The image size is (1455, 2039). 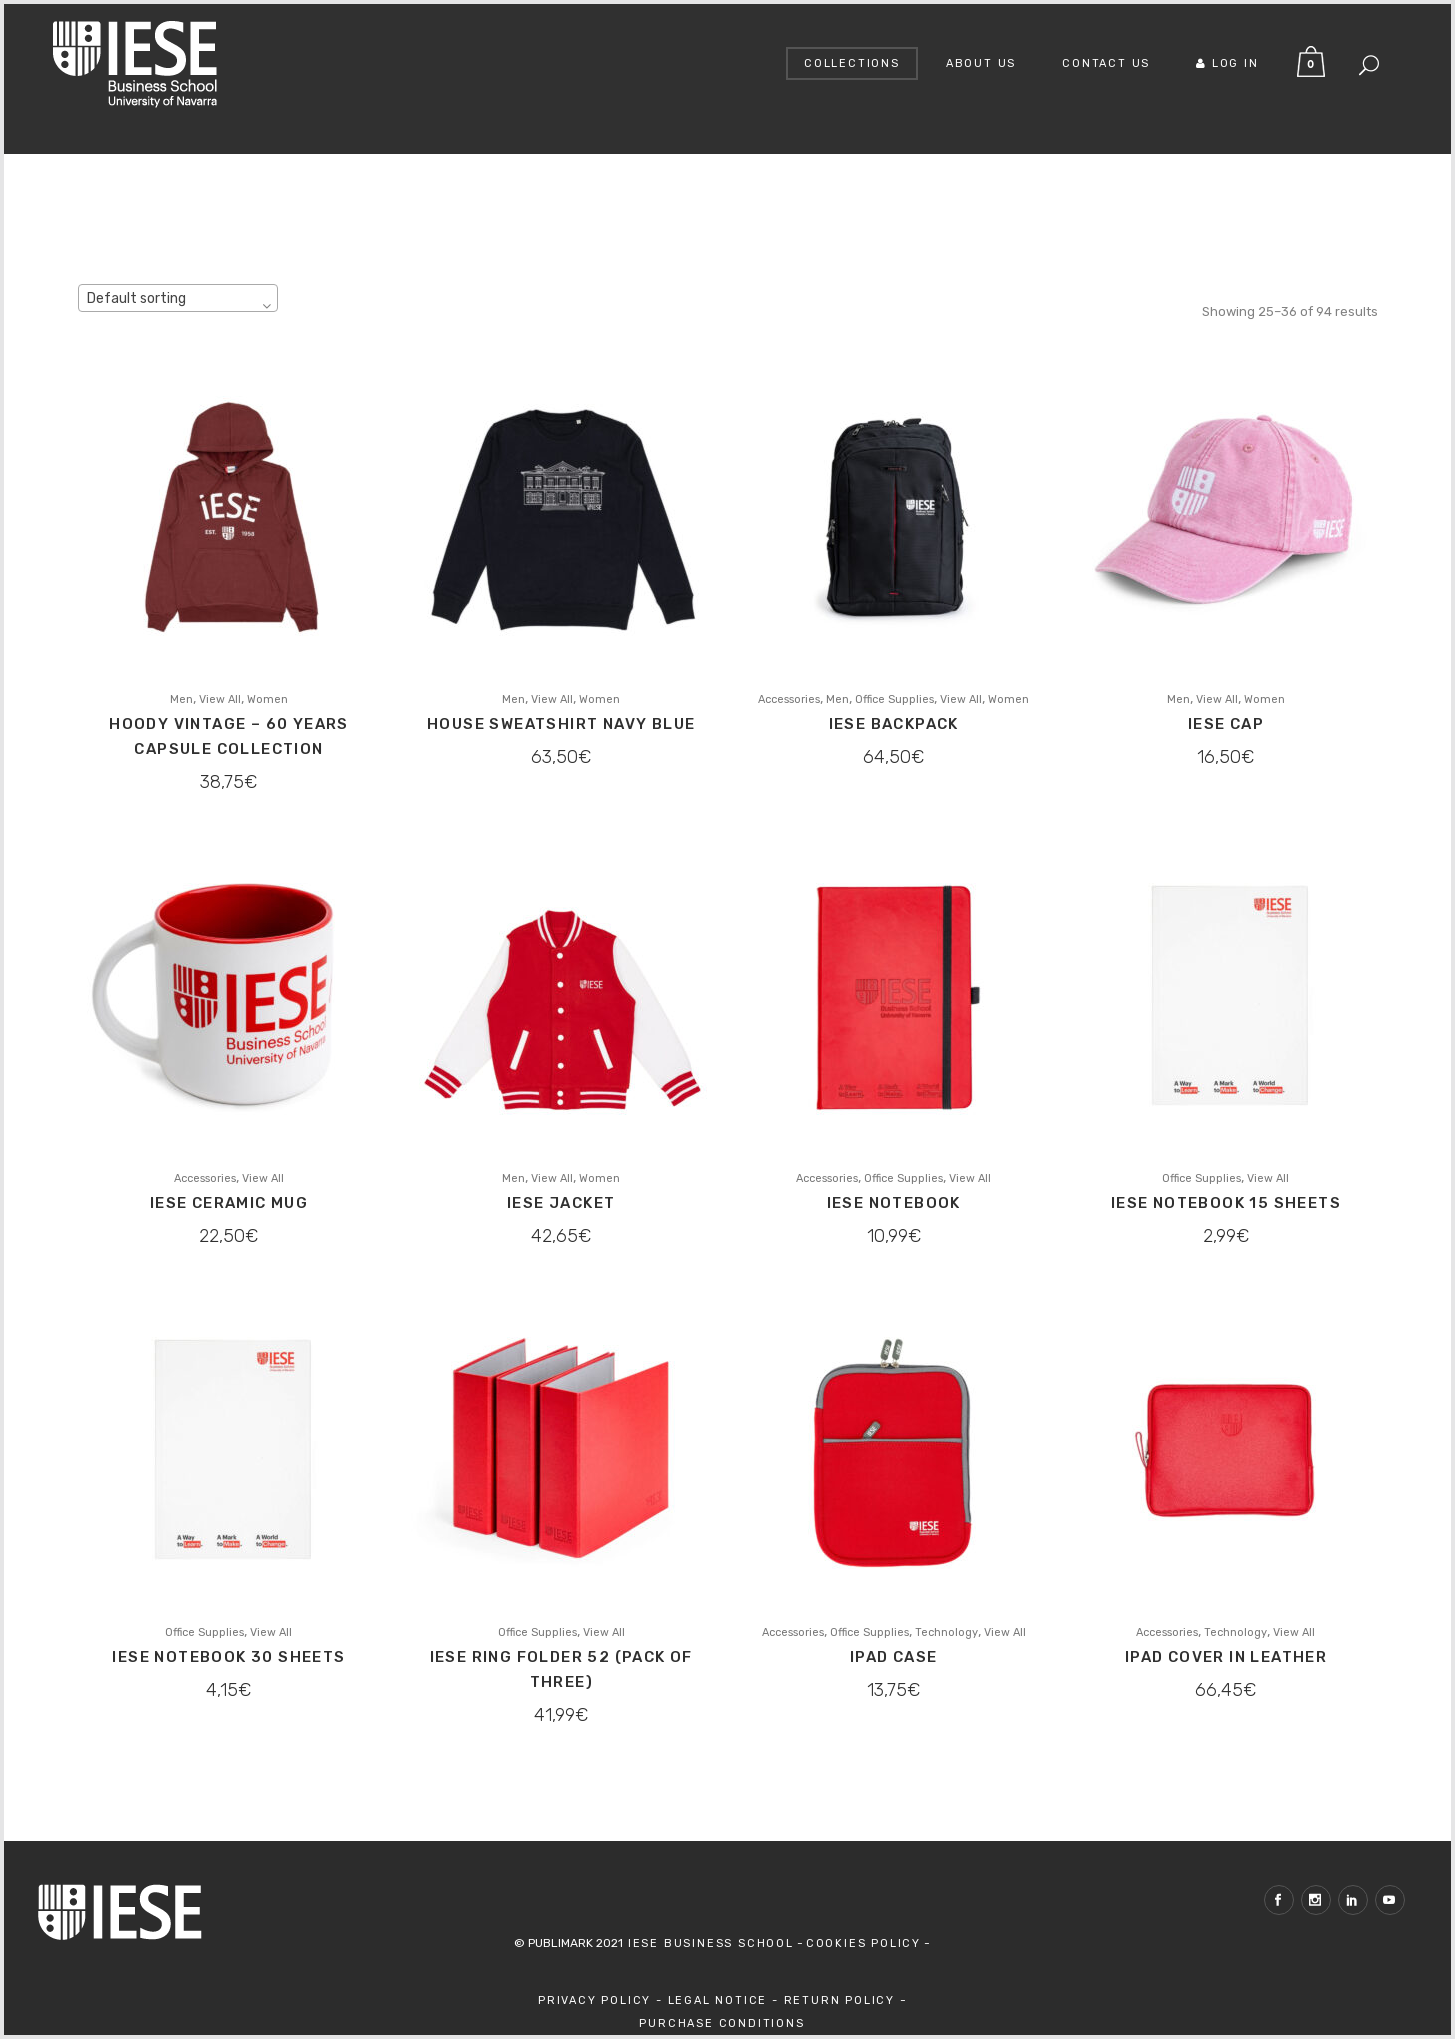 What do you see at coordinates (863, 1943) in the screenshot?
I see `Cookies Policy` at bounding box center [863, 1943].